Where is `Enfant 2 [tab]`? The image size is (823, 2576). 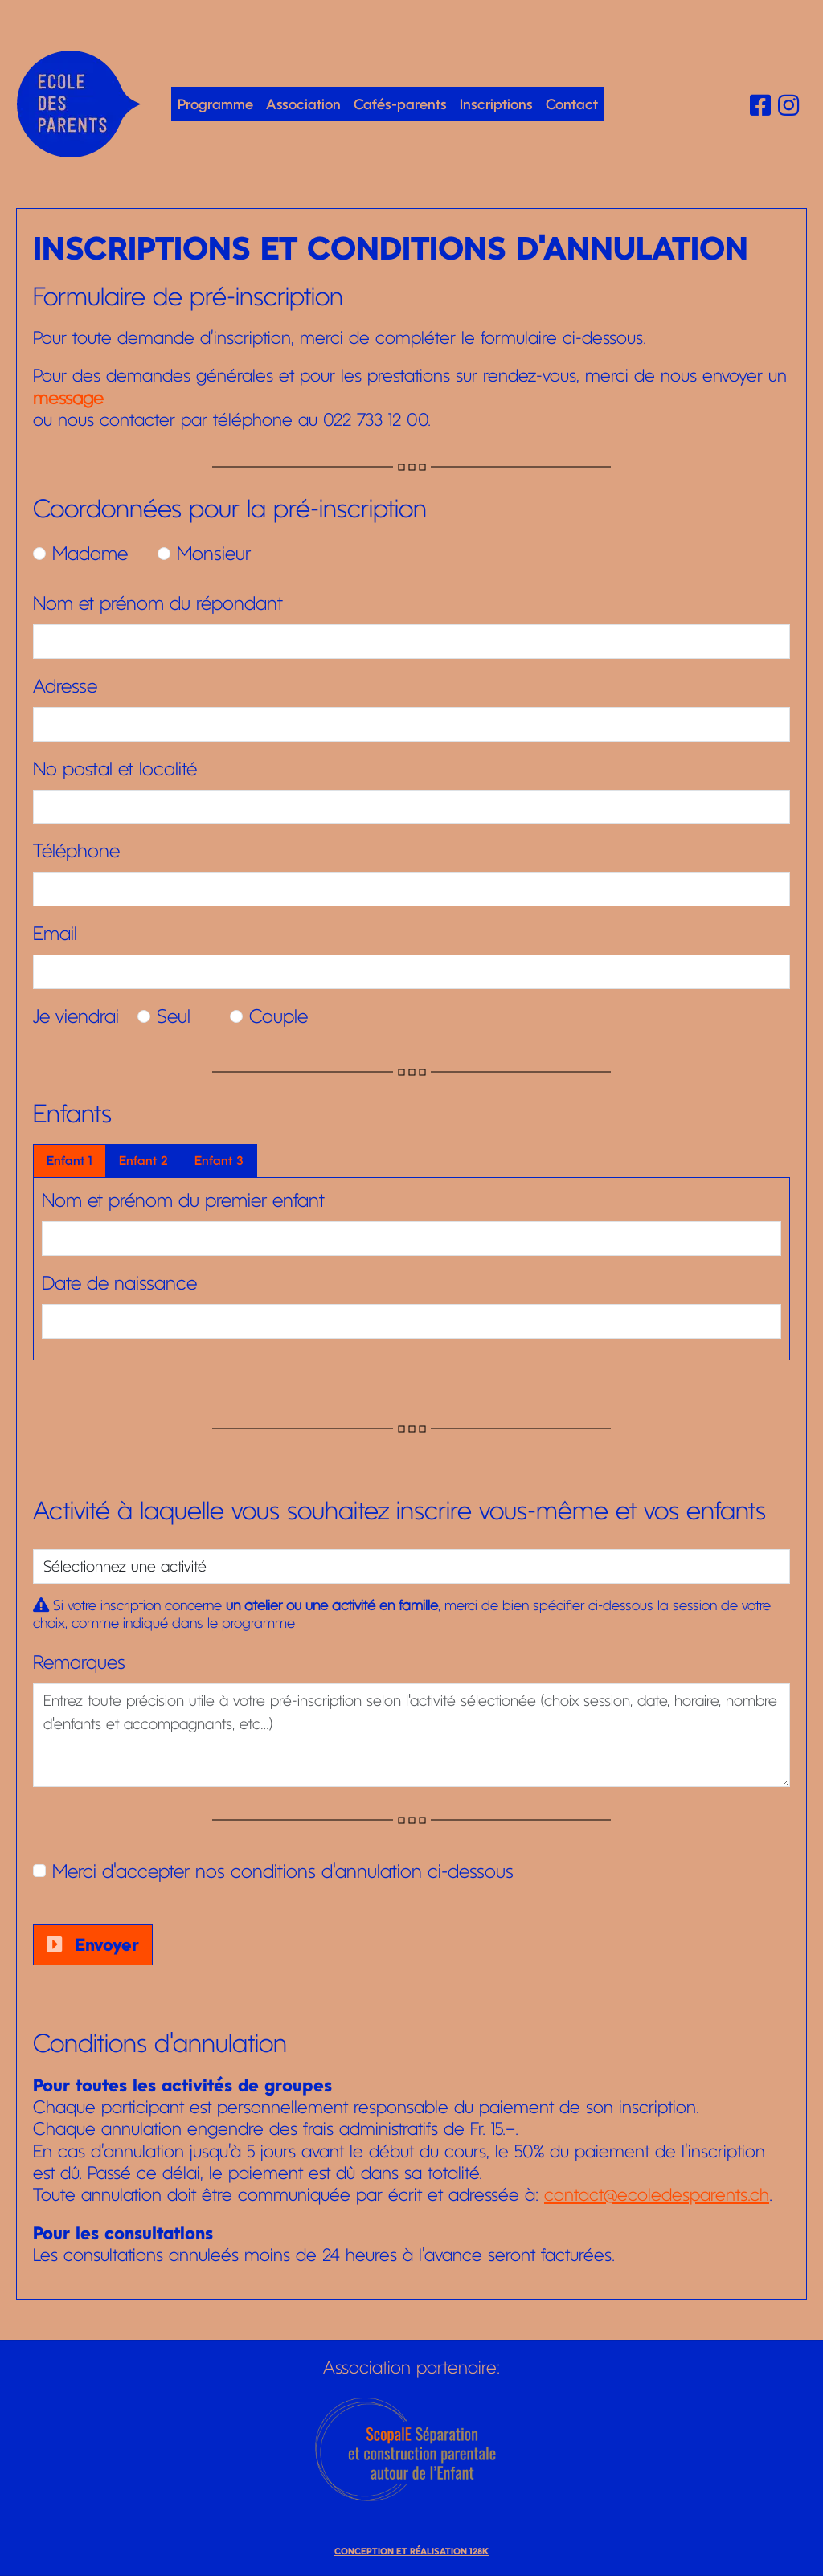
Enfant 2 [tab] is located at coordinates (143, 1160).